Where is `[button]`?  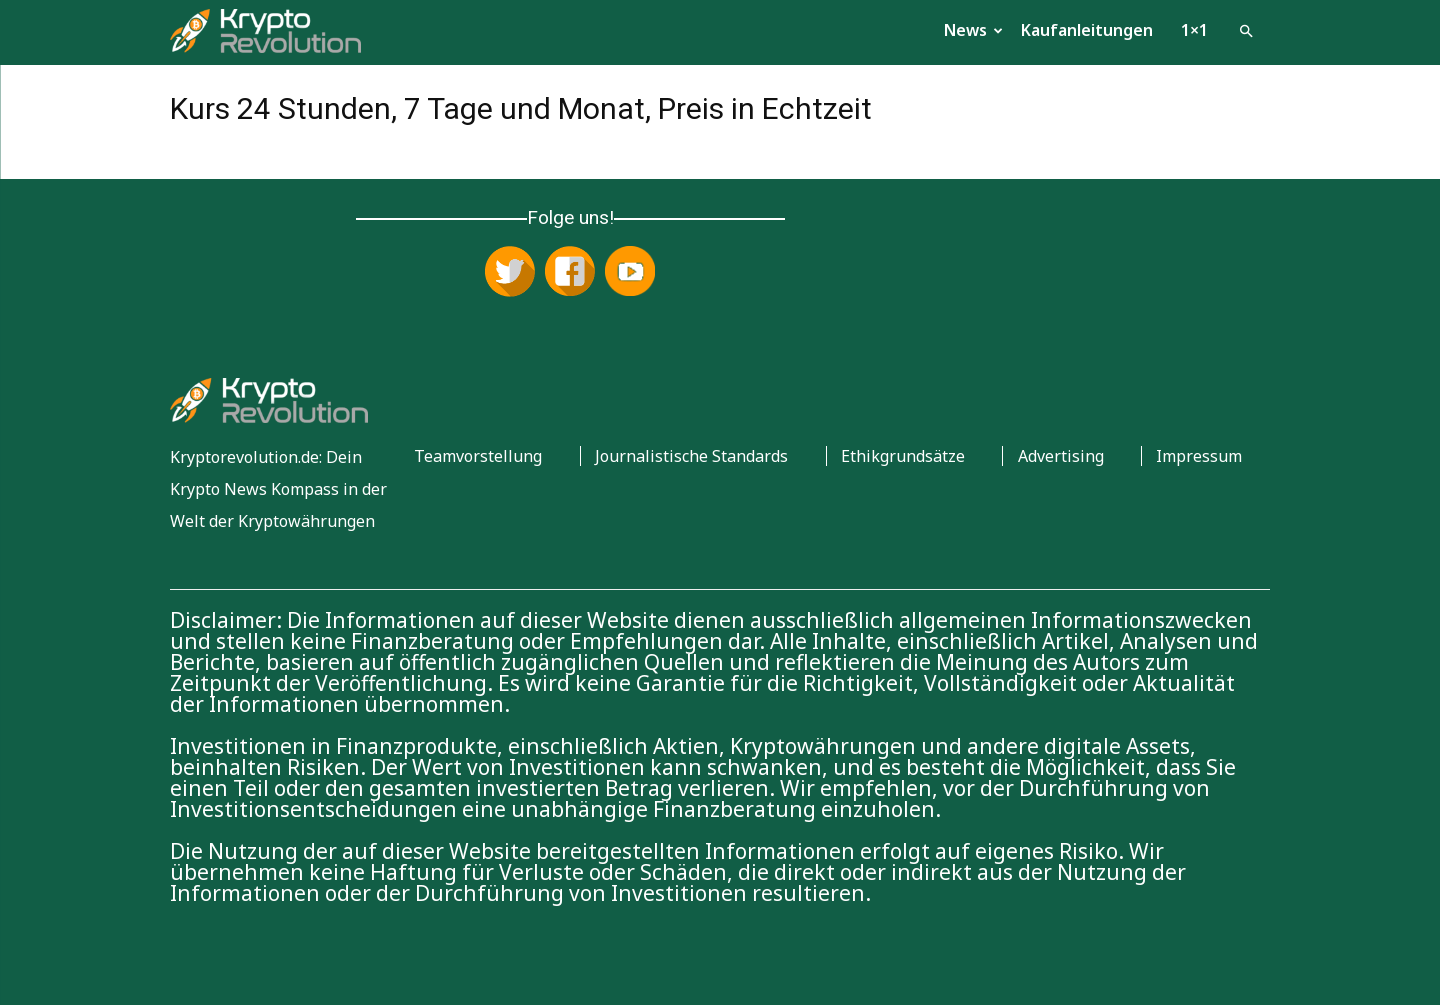
[button] is located at coordinates (1246, 29).